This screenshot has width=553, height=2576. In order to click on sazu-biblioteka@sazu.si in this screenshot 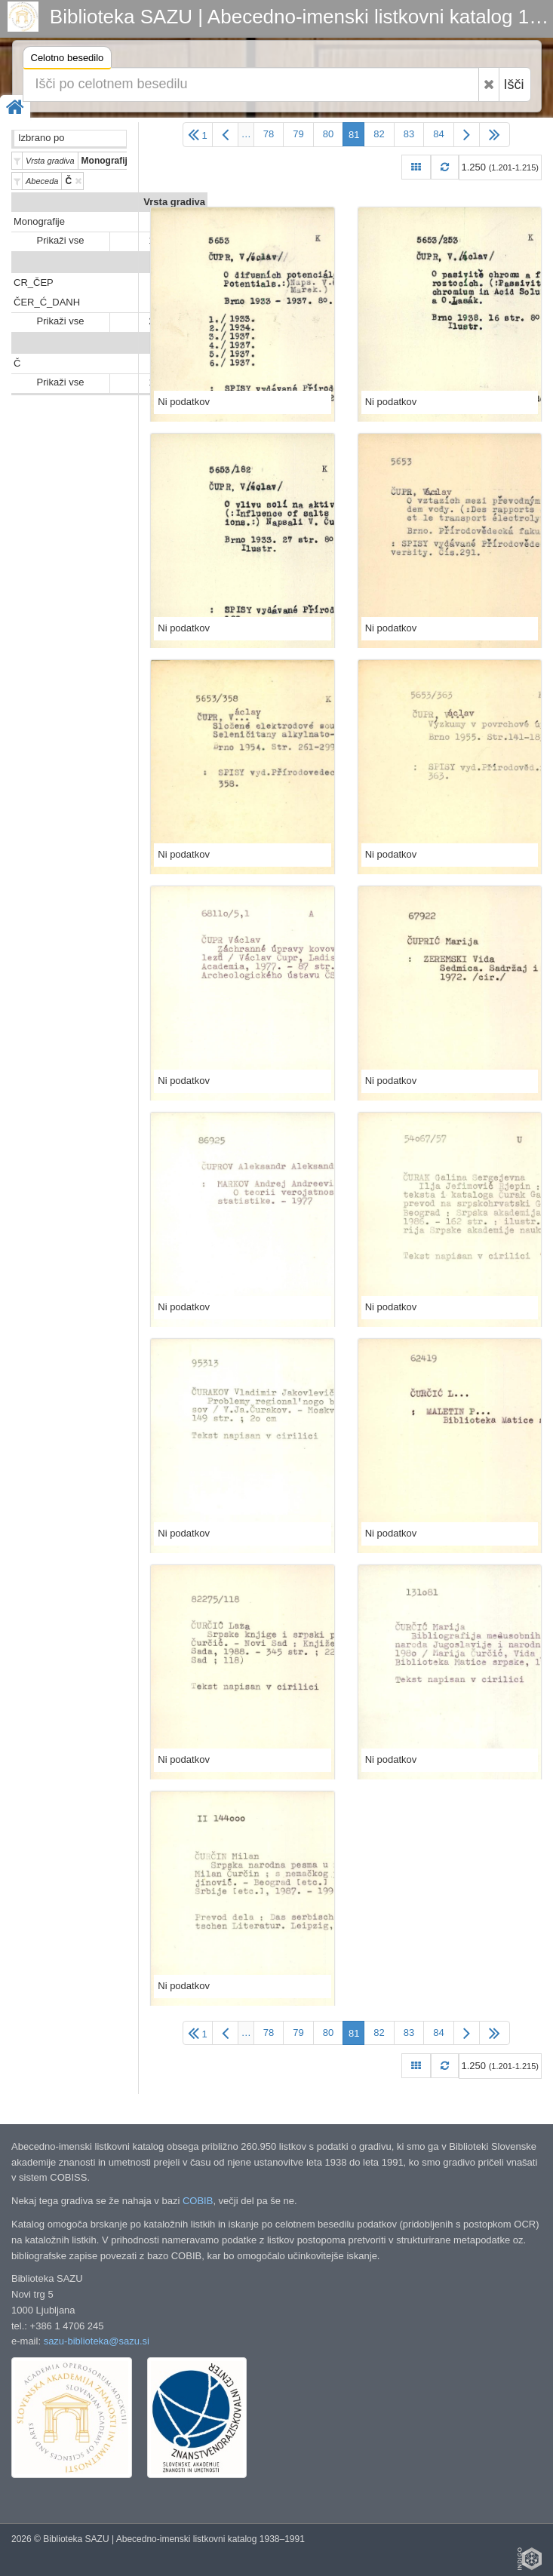, I will do `click(96, 2341)`.